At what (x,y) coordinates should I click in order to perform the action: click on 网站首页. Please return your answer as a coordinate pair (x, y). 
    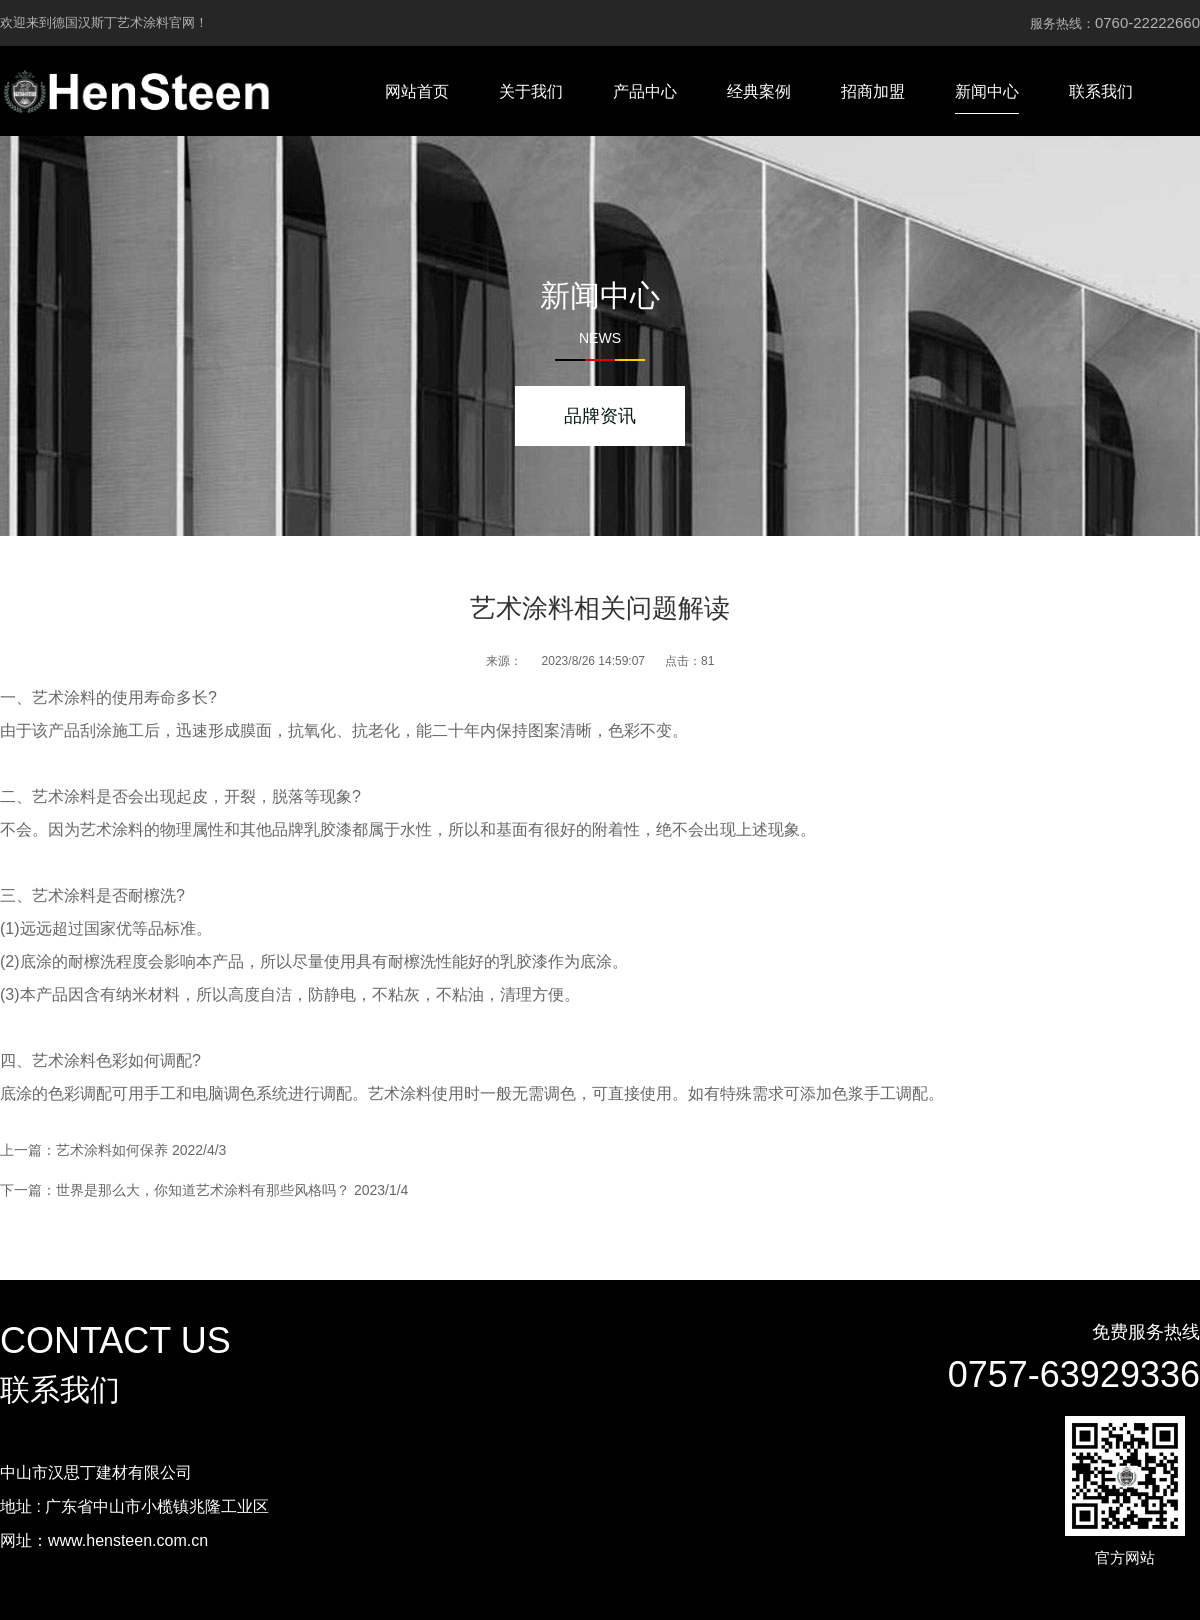
    Looking at the image, I should click on (417, 91).